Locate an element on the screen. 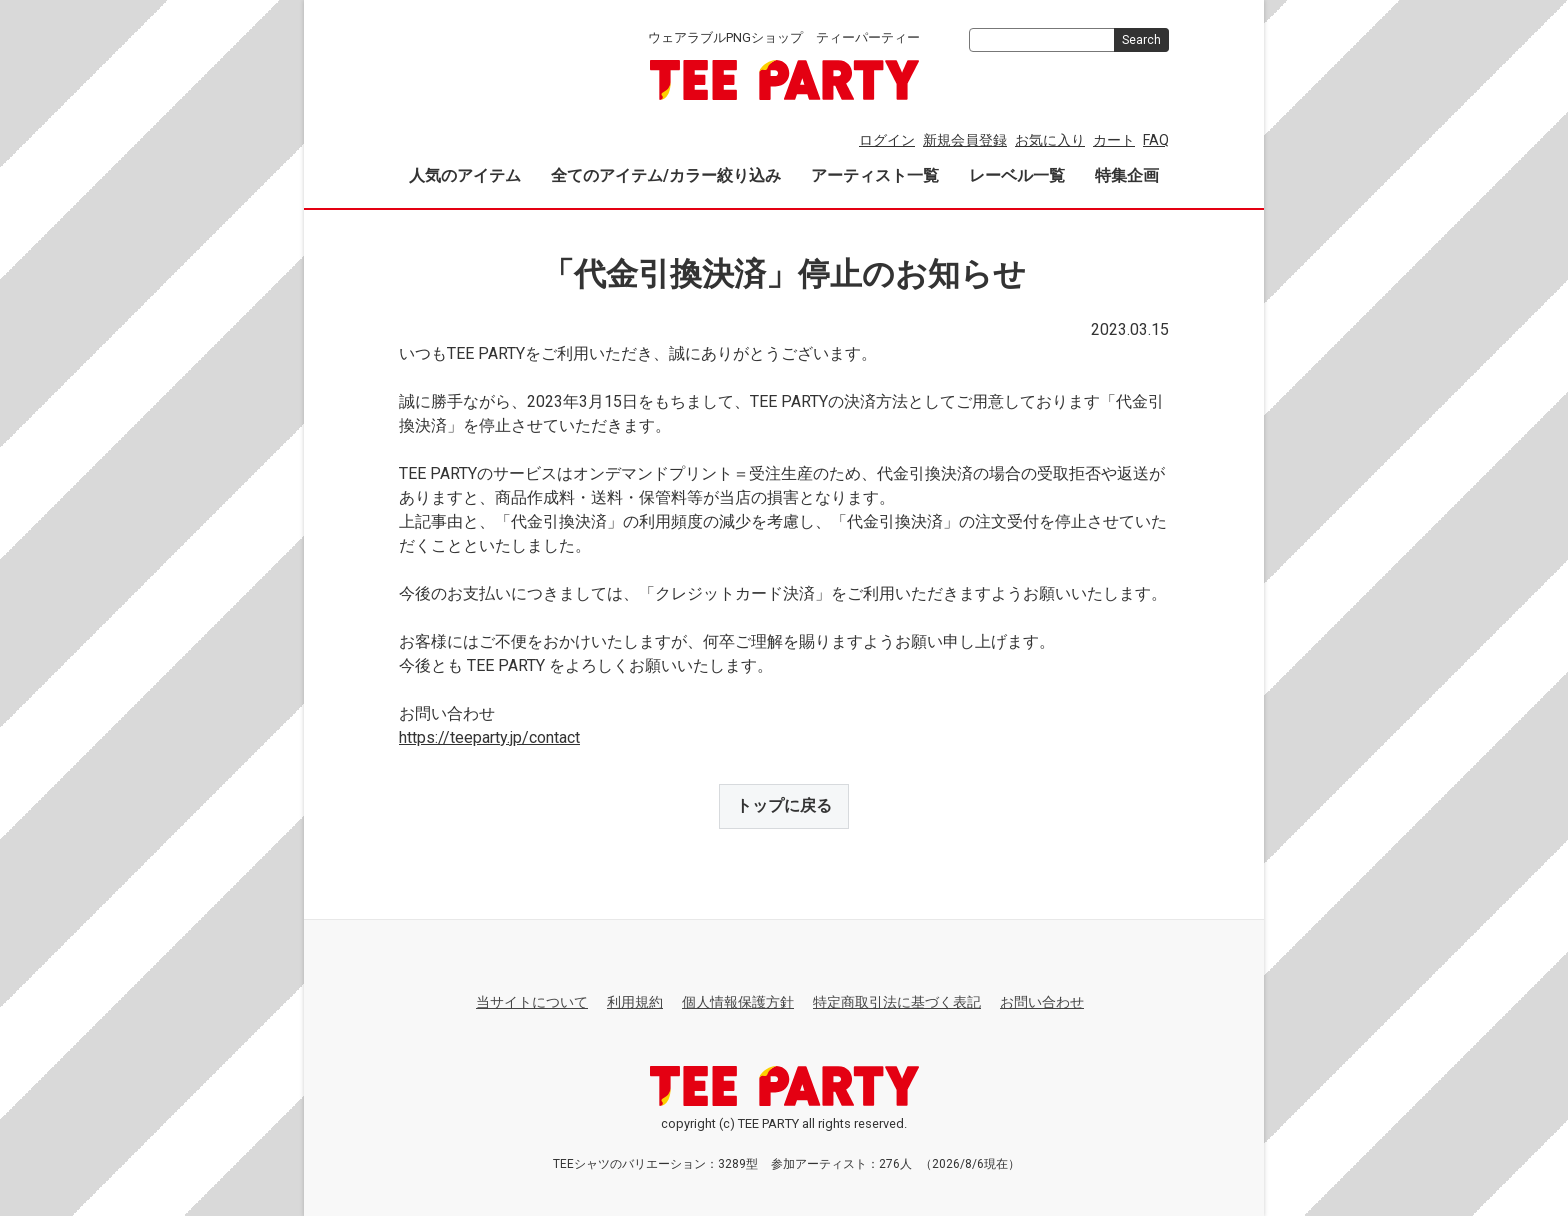 Image resolution: width=1568 pixels, height=1216 pixels. FAQ is located at coordinates (1156, 140).